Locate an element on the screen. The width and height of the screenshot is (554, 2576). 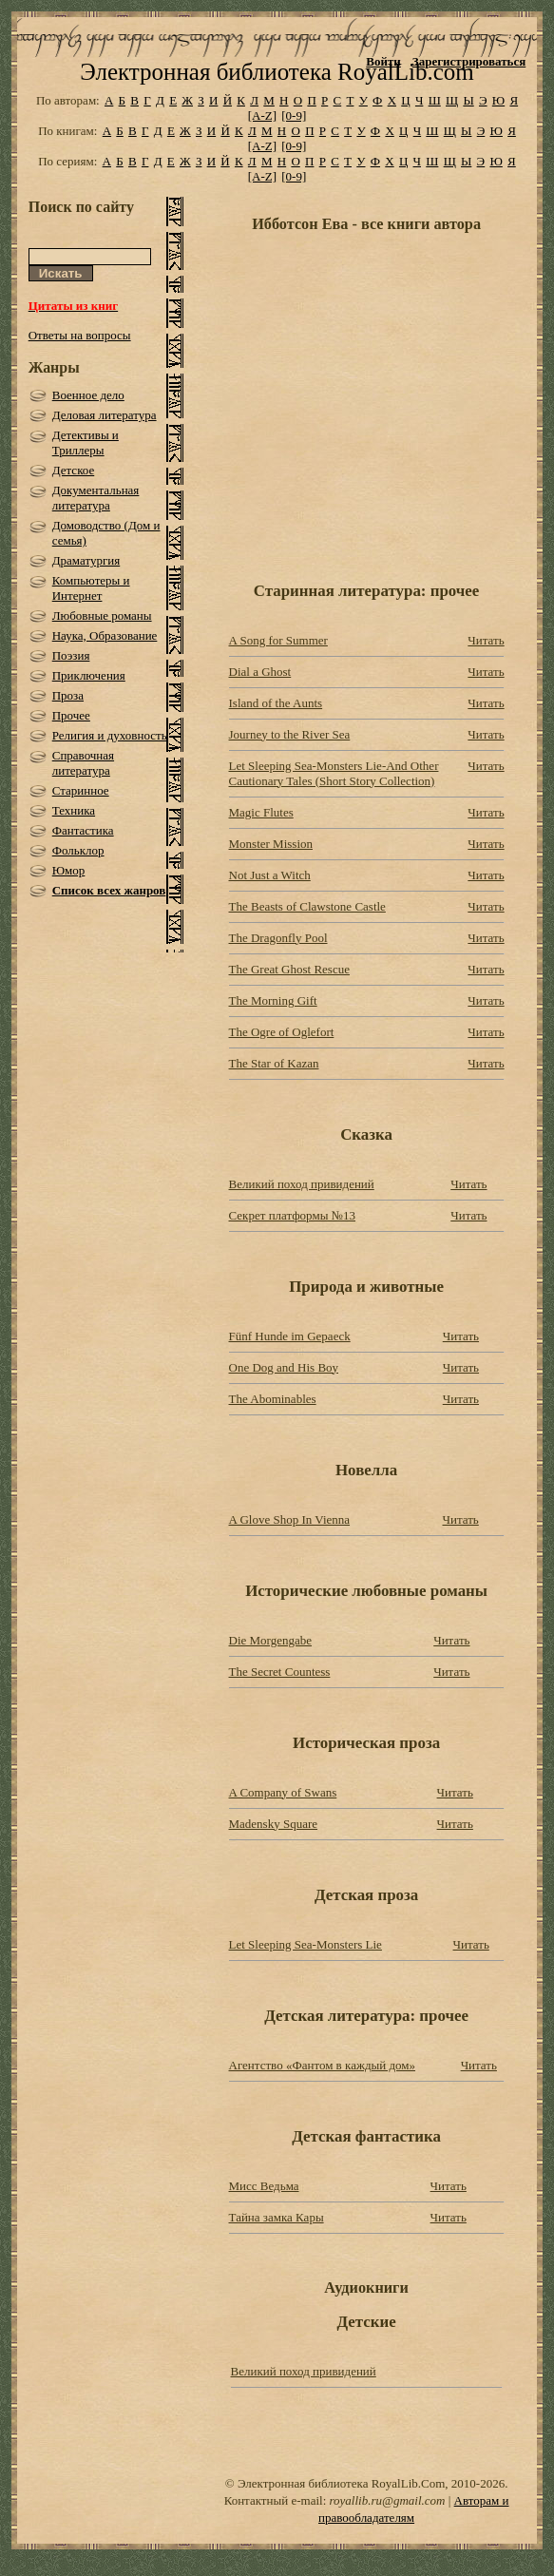
Агентство «Фантом в каждый дом» is located at coordinates (322, 2065).